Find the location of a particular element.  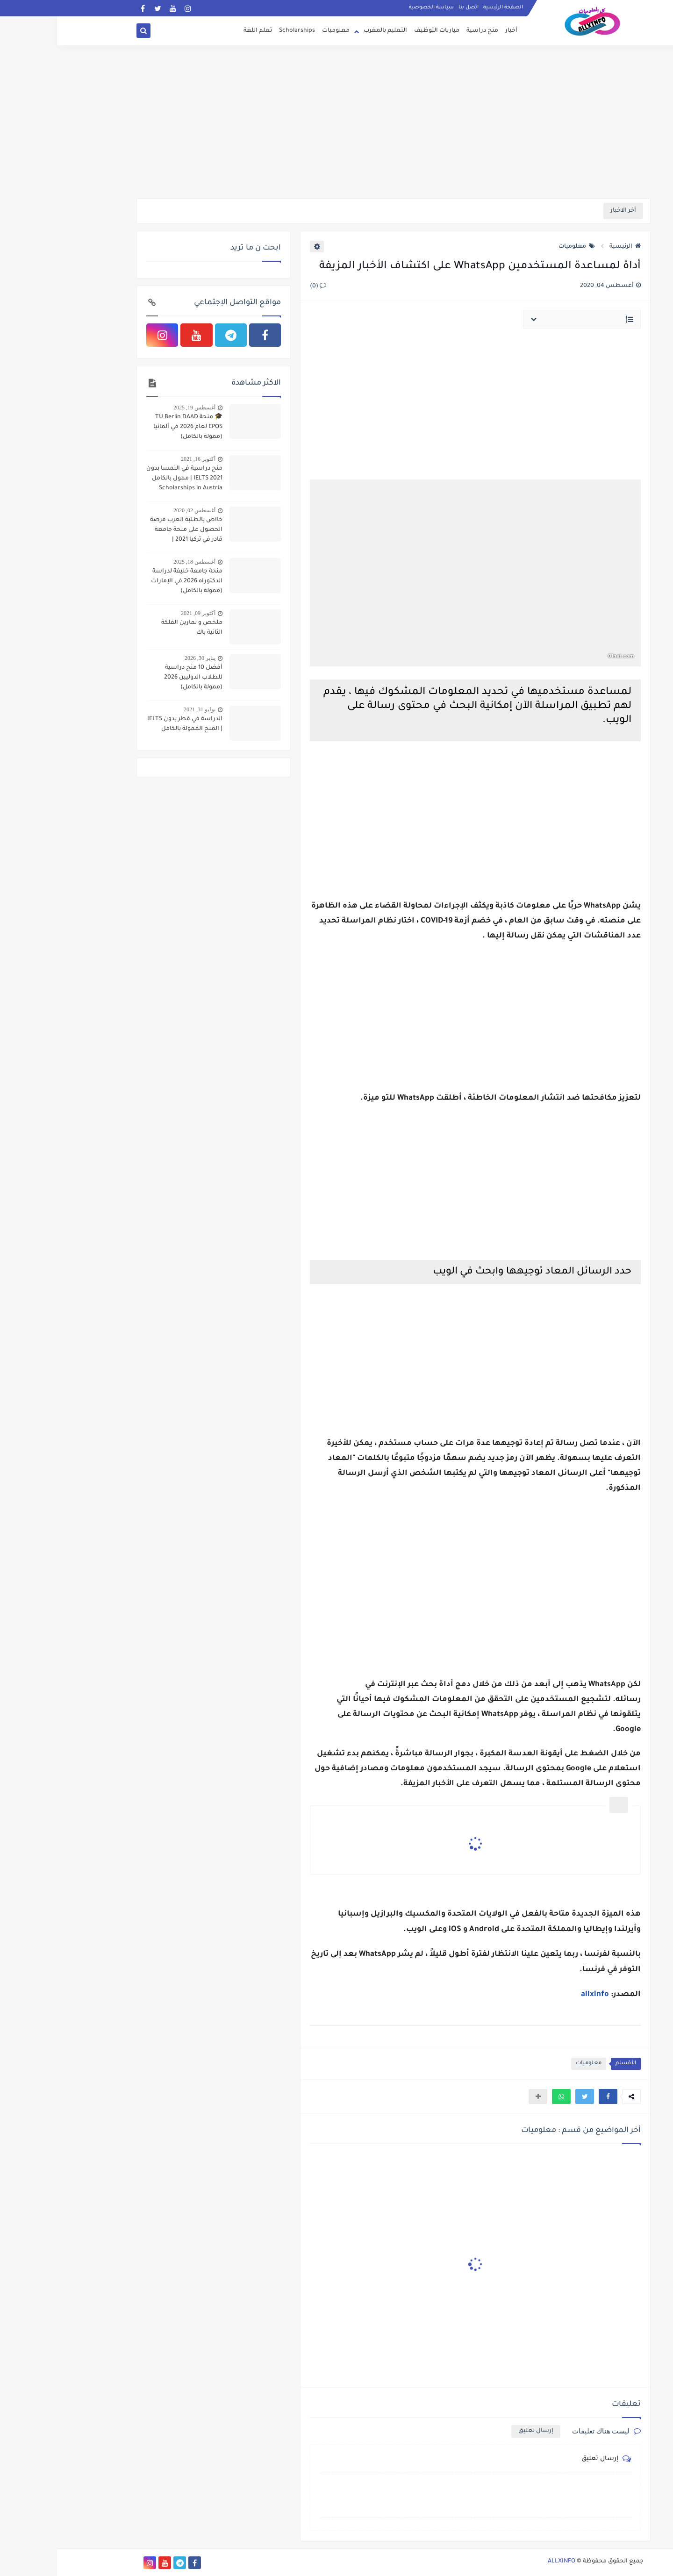

التعليم بالمغرب is located at coordinates (328, 31).